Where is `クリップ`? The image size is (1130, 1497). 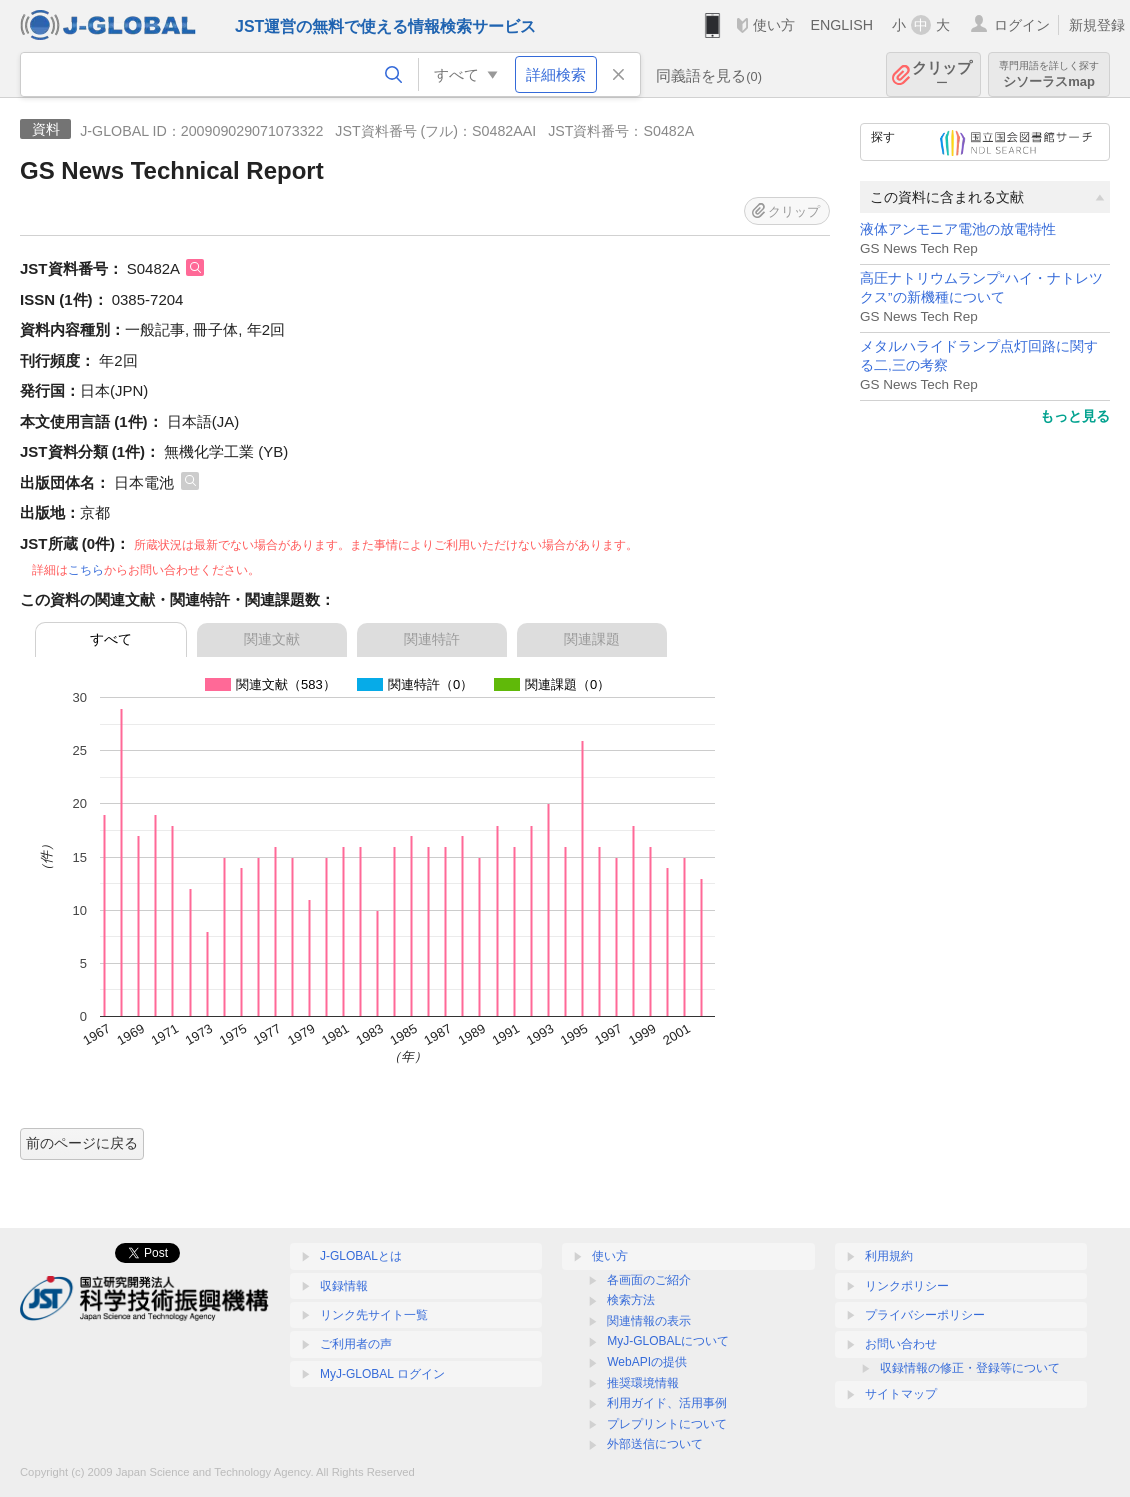 クリップ is located at coordinates (942, 74).